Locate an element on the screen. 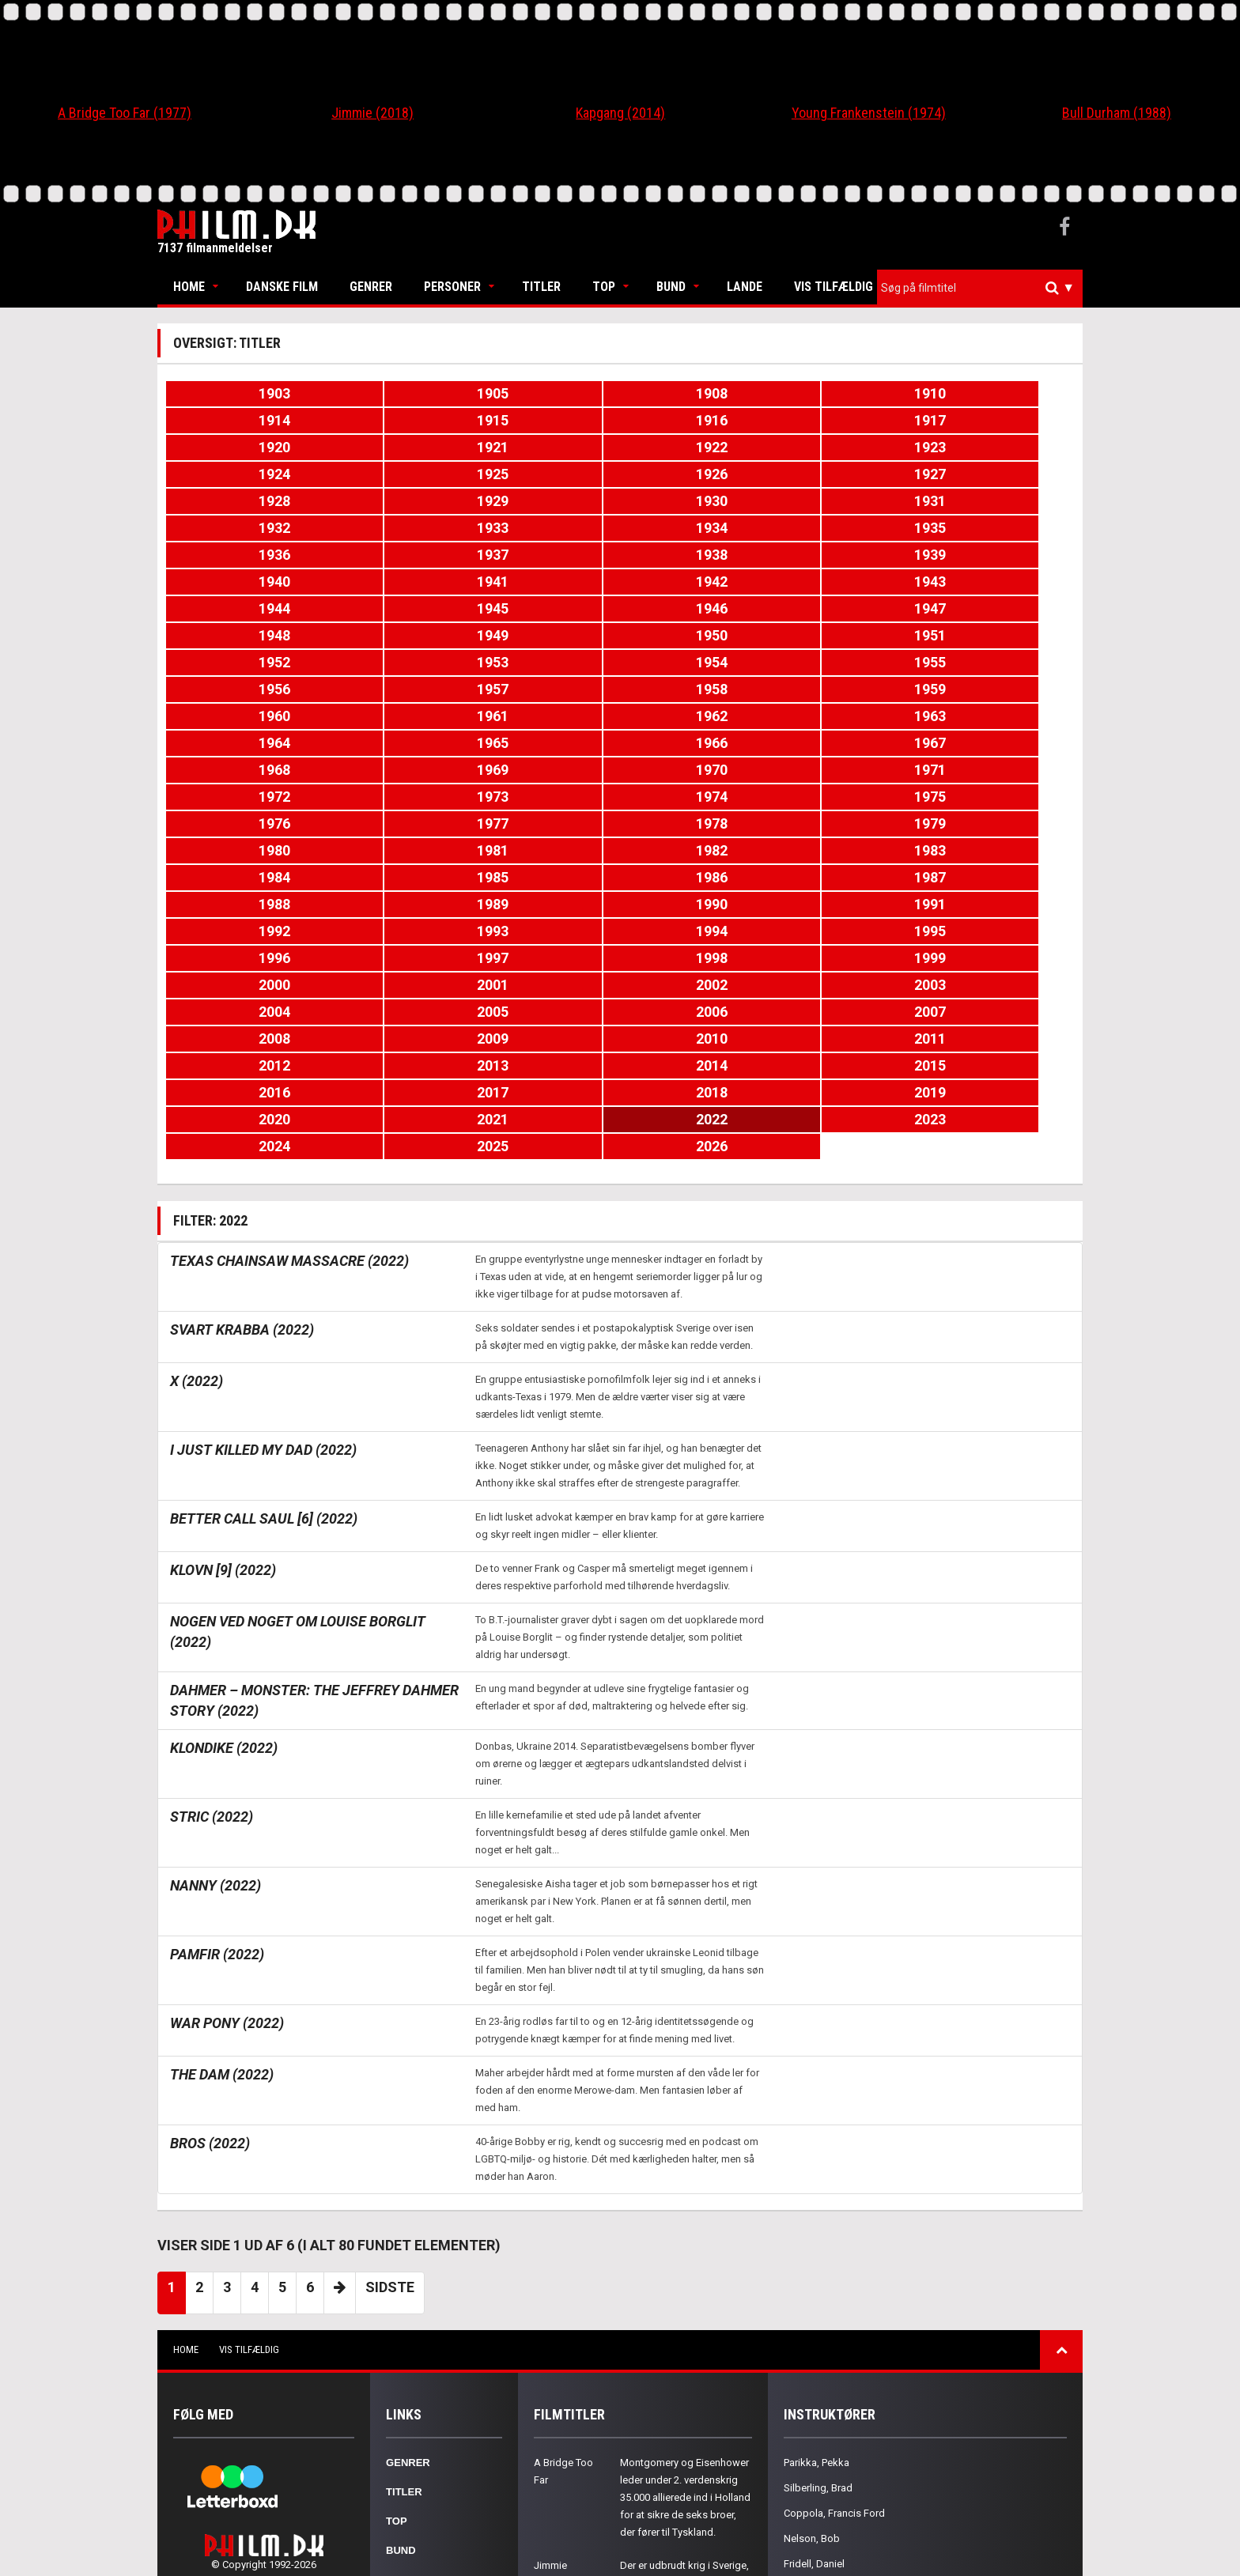 The height and width of the screenshot is (2576, 1240). 1931 is located at coordinates (392, 474).